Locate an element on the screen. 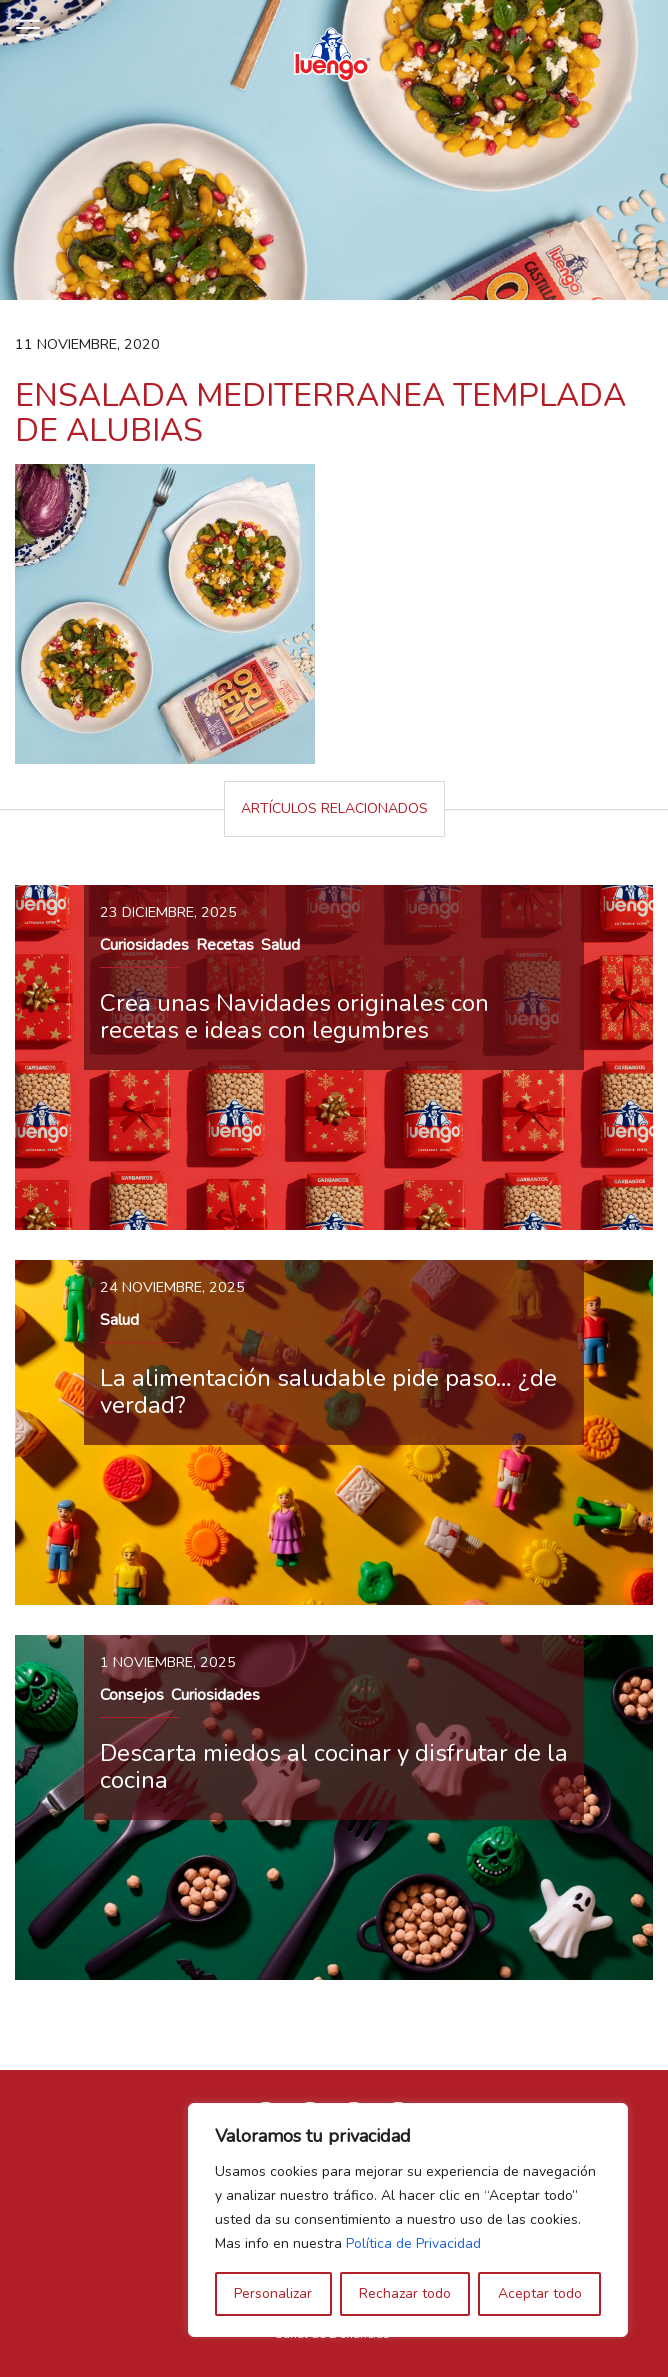  Rechazar todo is located at coordinates (405, 2293).